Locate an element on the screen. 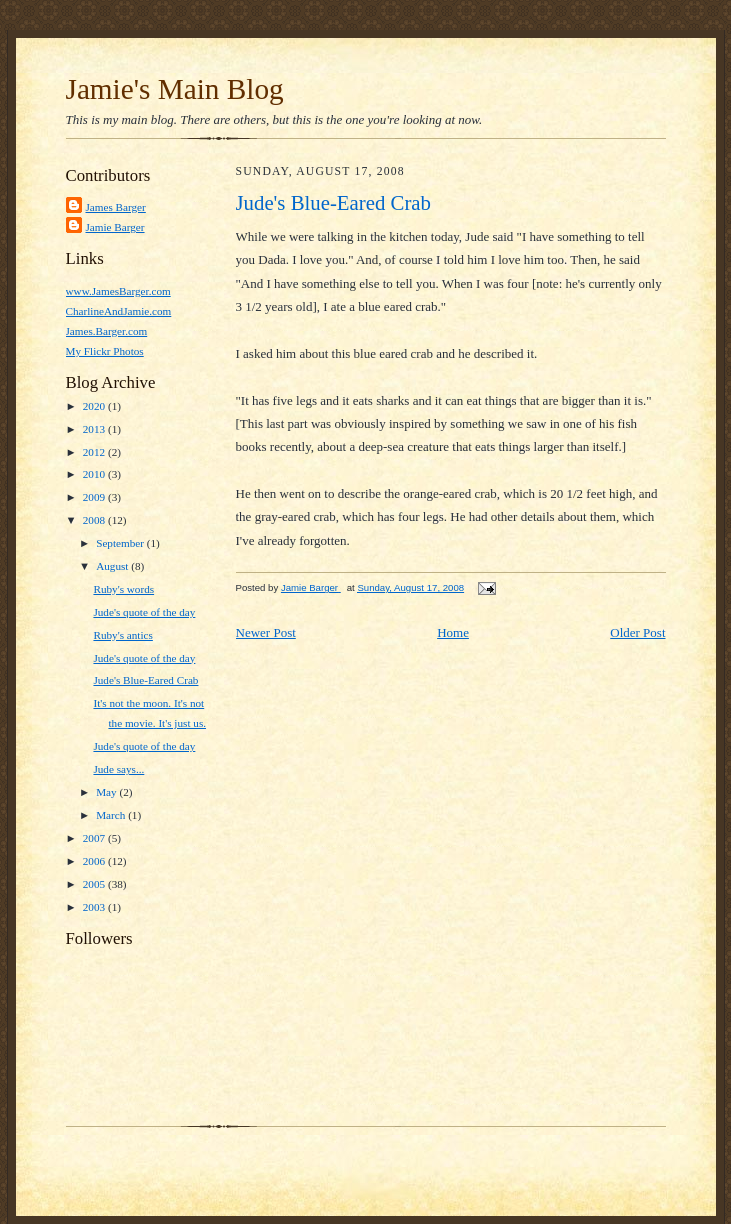 This screenshot has height=1224, width=731. March is located at coordinates (112, 815).